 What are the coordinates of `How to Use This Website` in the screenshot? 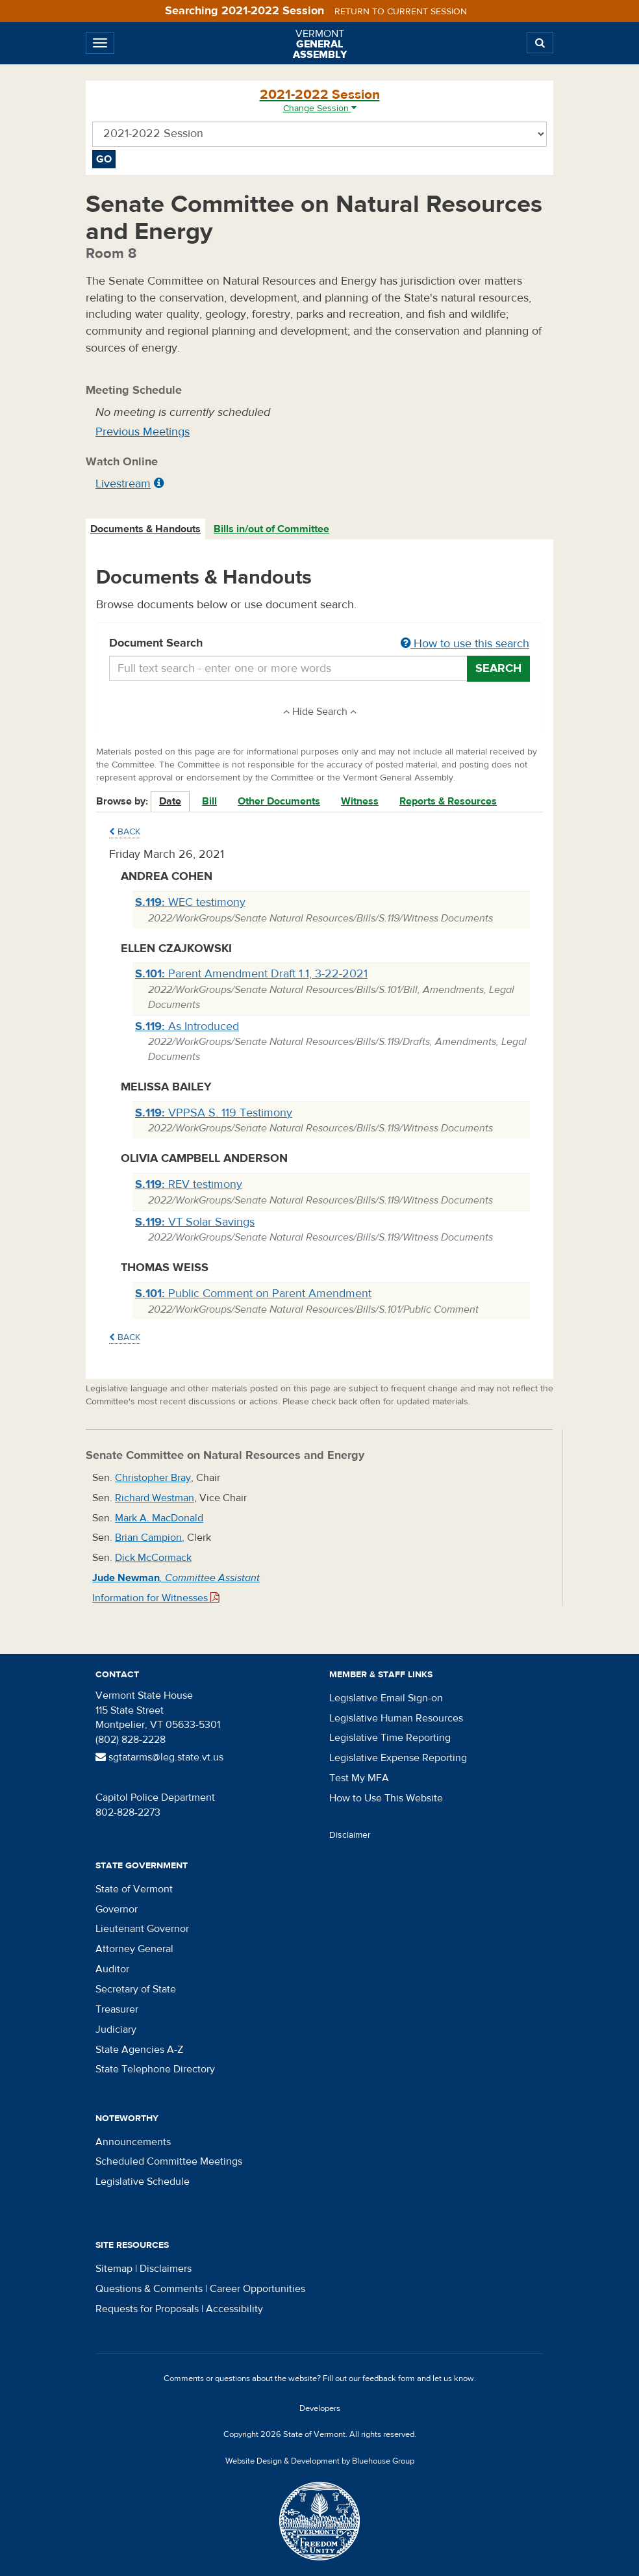 It's located at (386, 1798).